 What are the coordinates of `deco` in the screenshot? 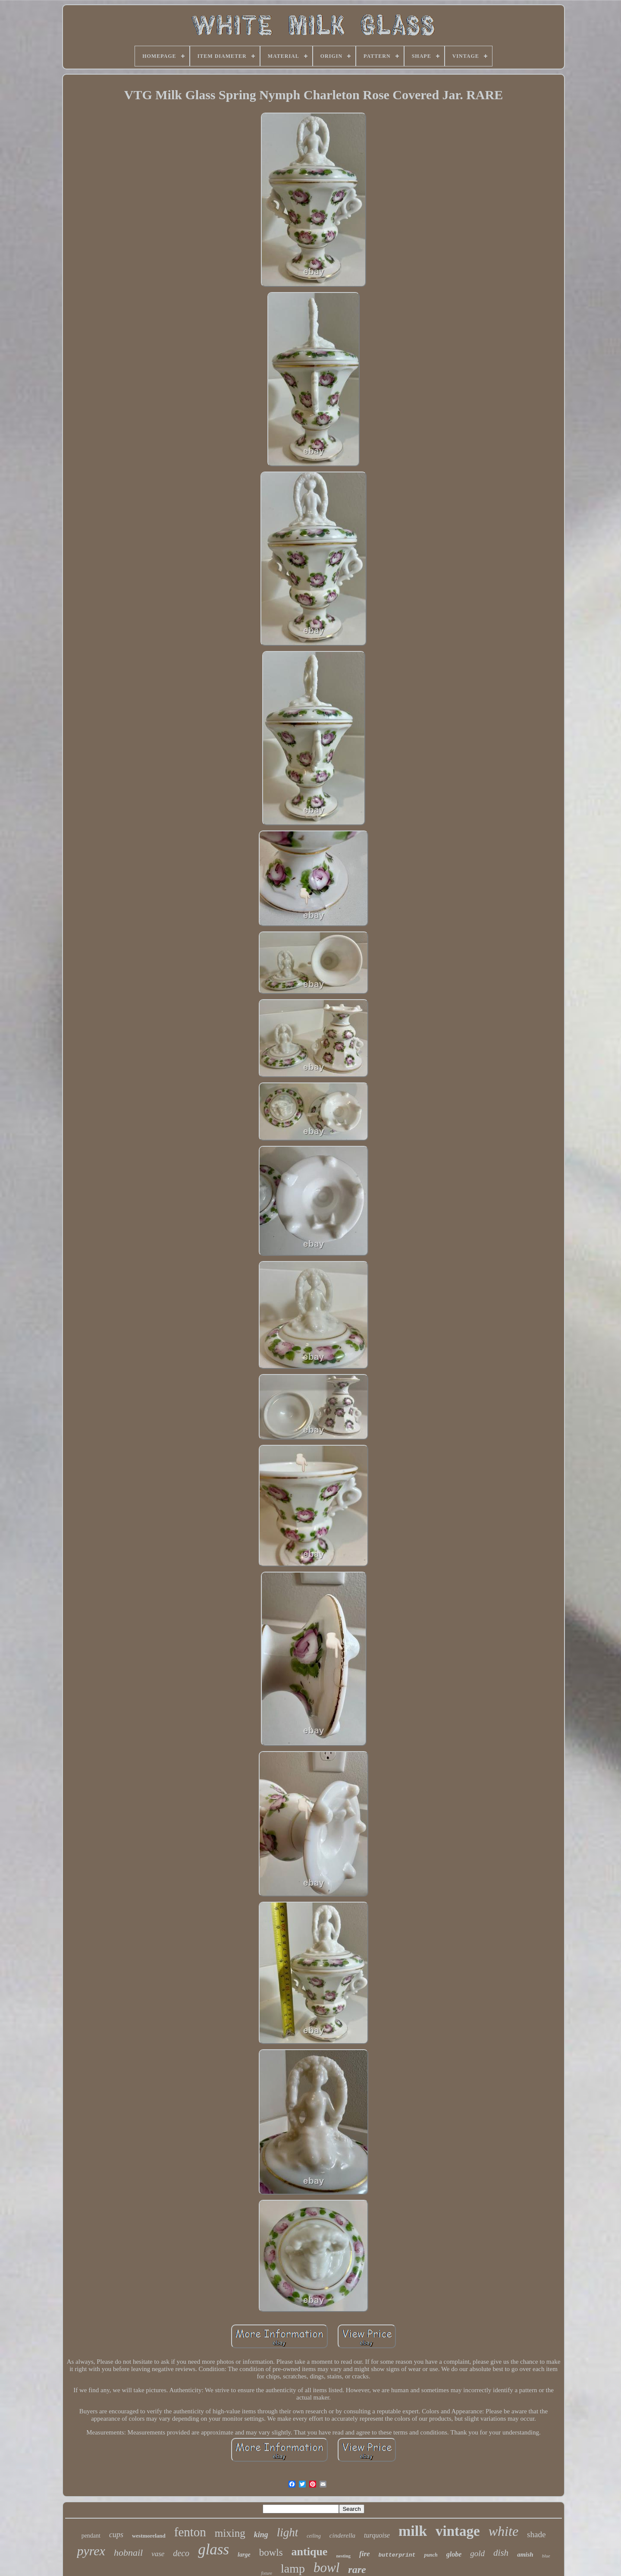 It's located at (181, 2553).